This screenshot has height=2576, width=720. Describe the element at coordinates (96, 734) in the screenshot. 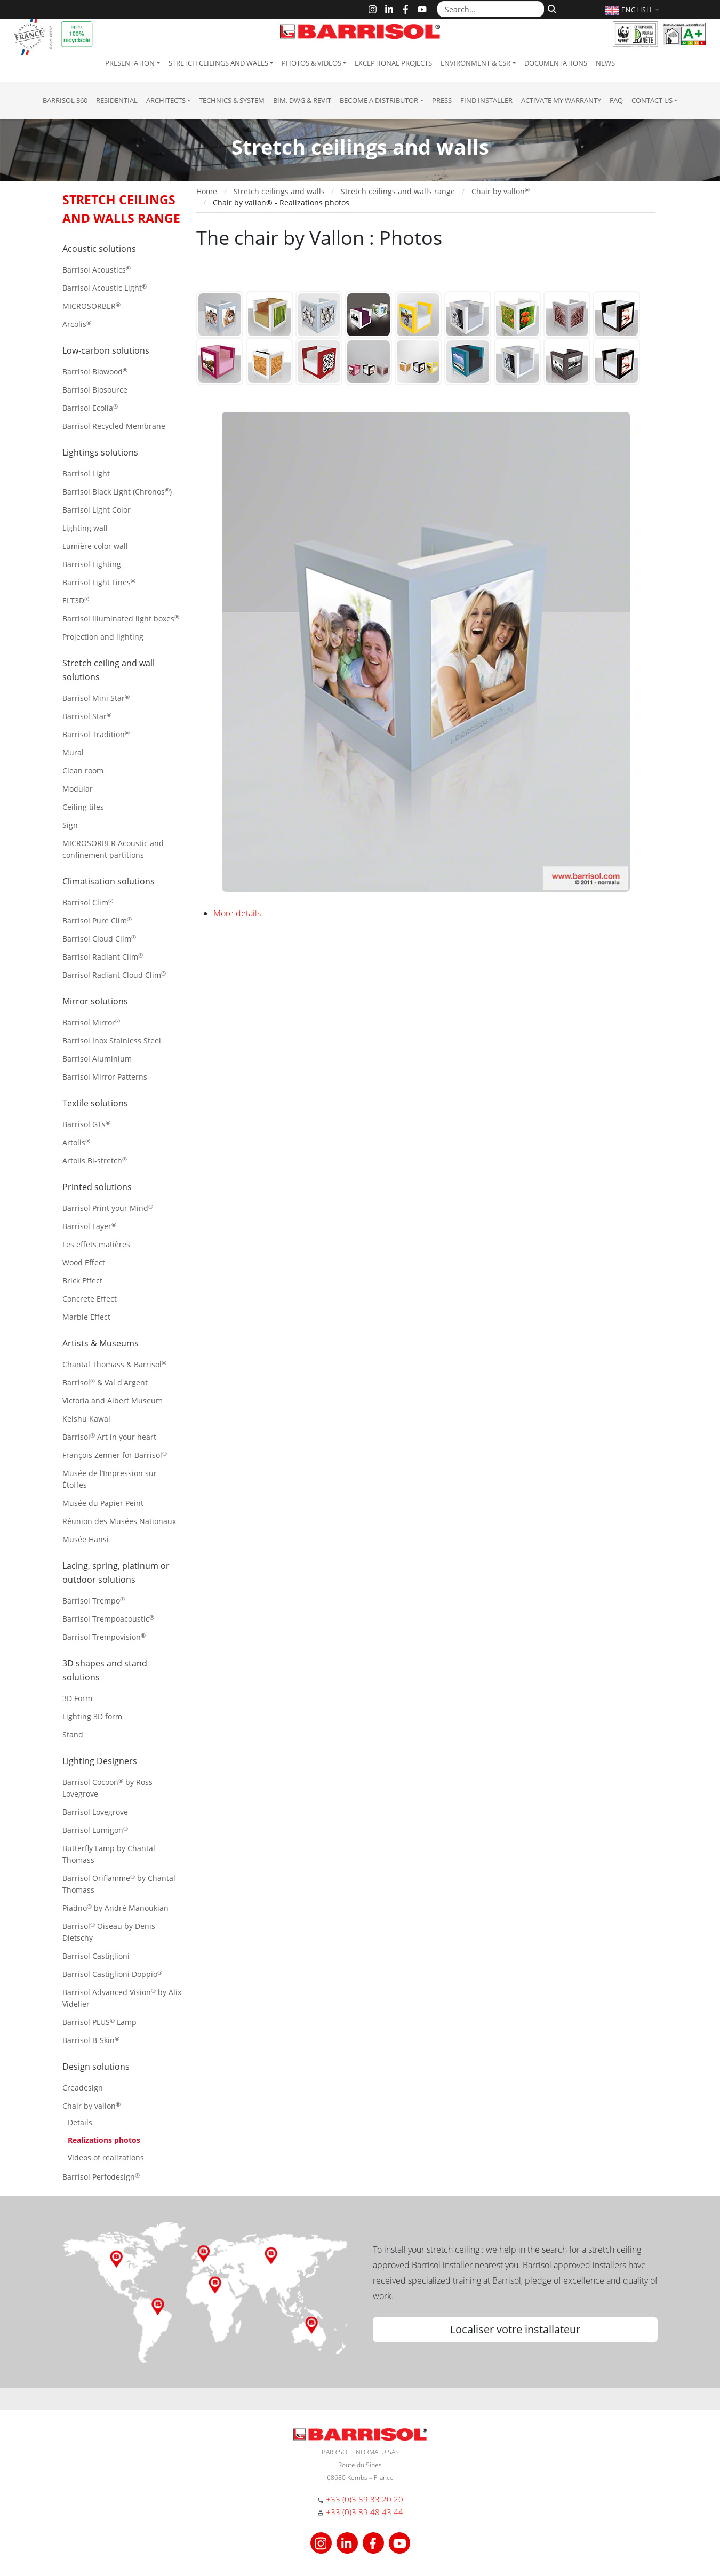

I see `Barrisol Tradition` at that location.